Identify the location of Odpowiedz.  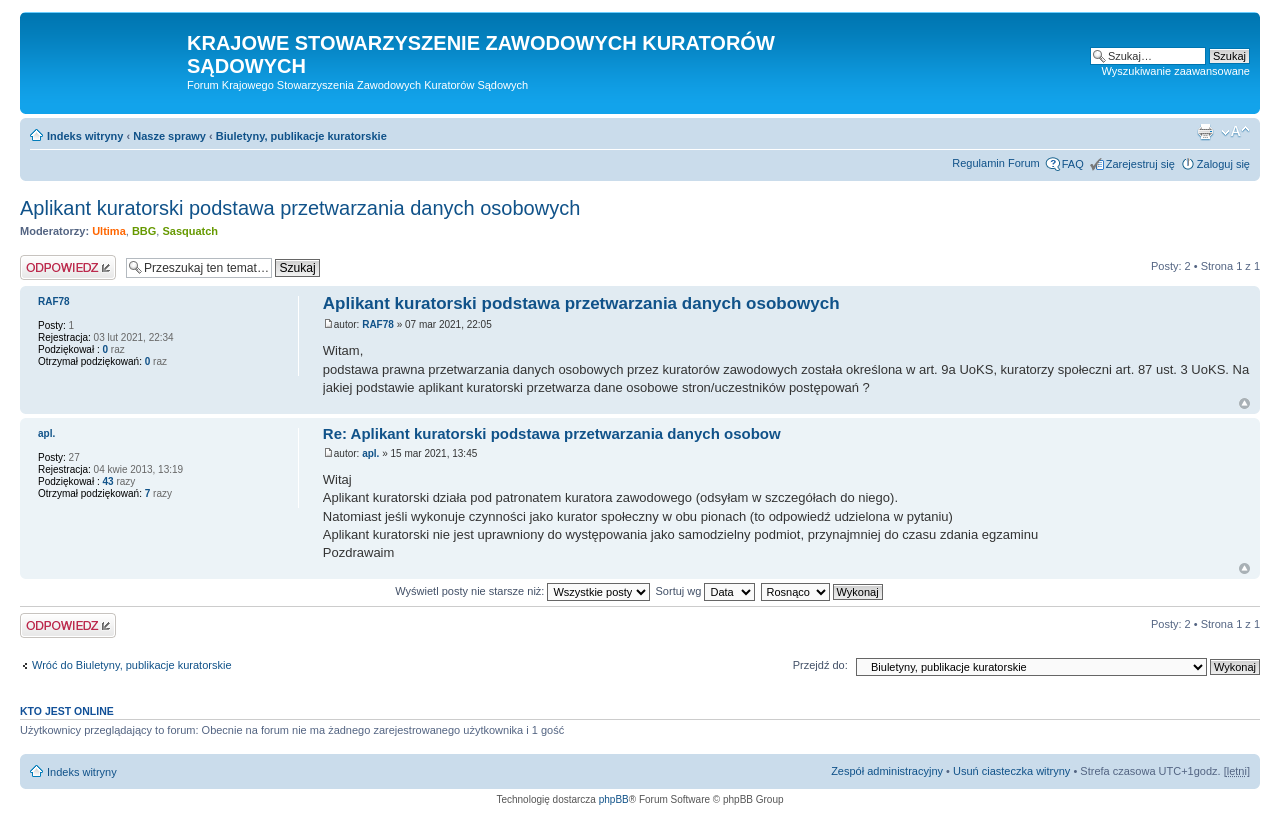
(68, 267).